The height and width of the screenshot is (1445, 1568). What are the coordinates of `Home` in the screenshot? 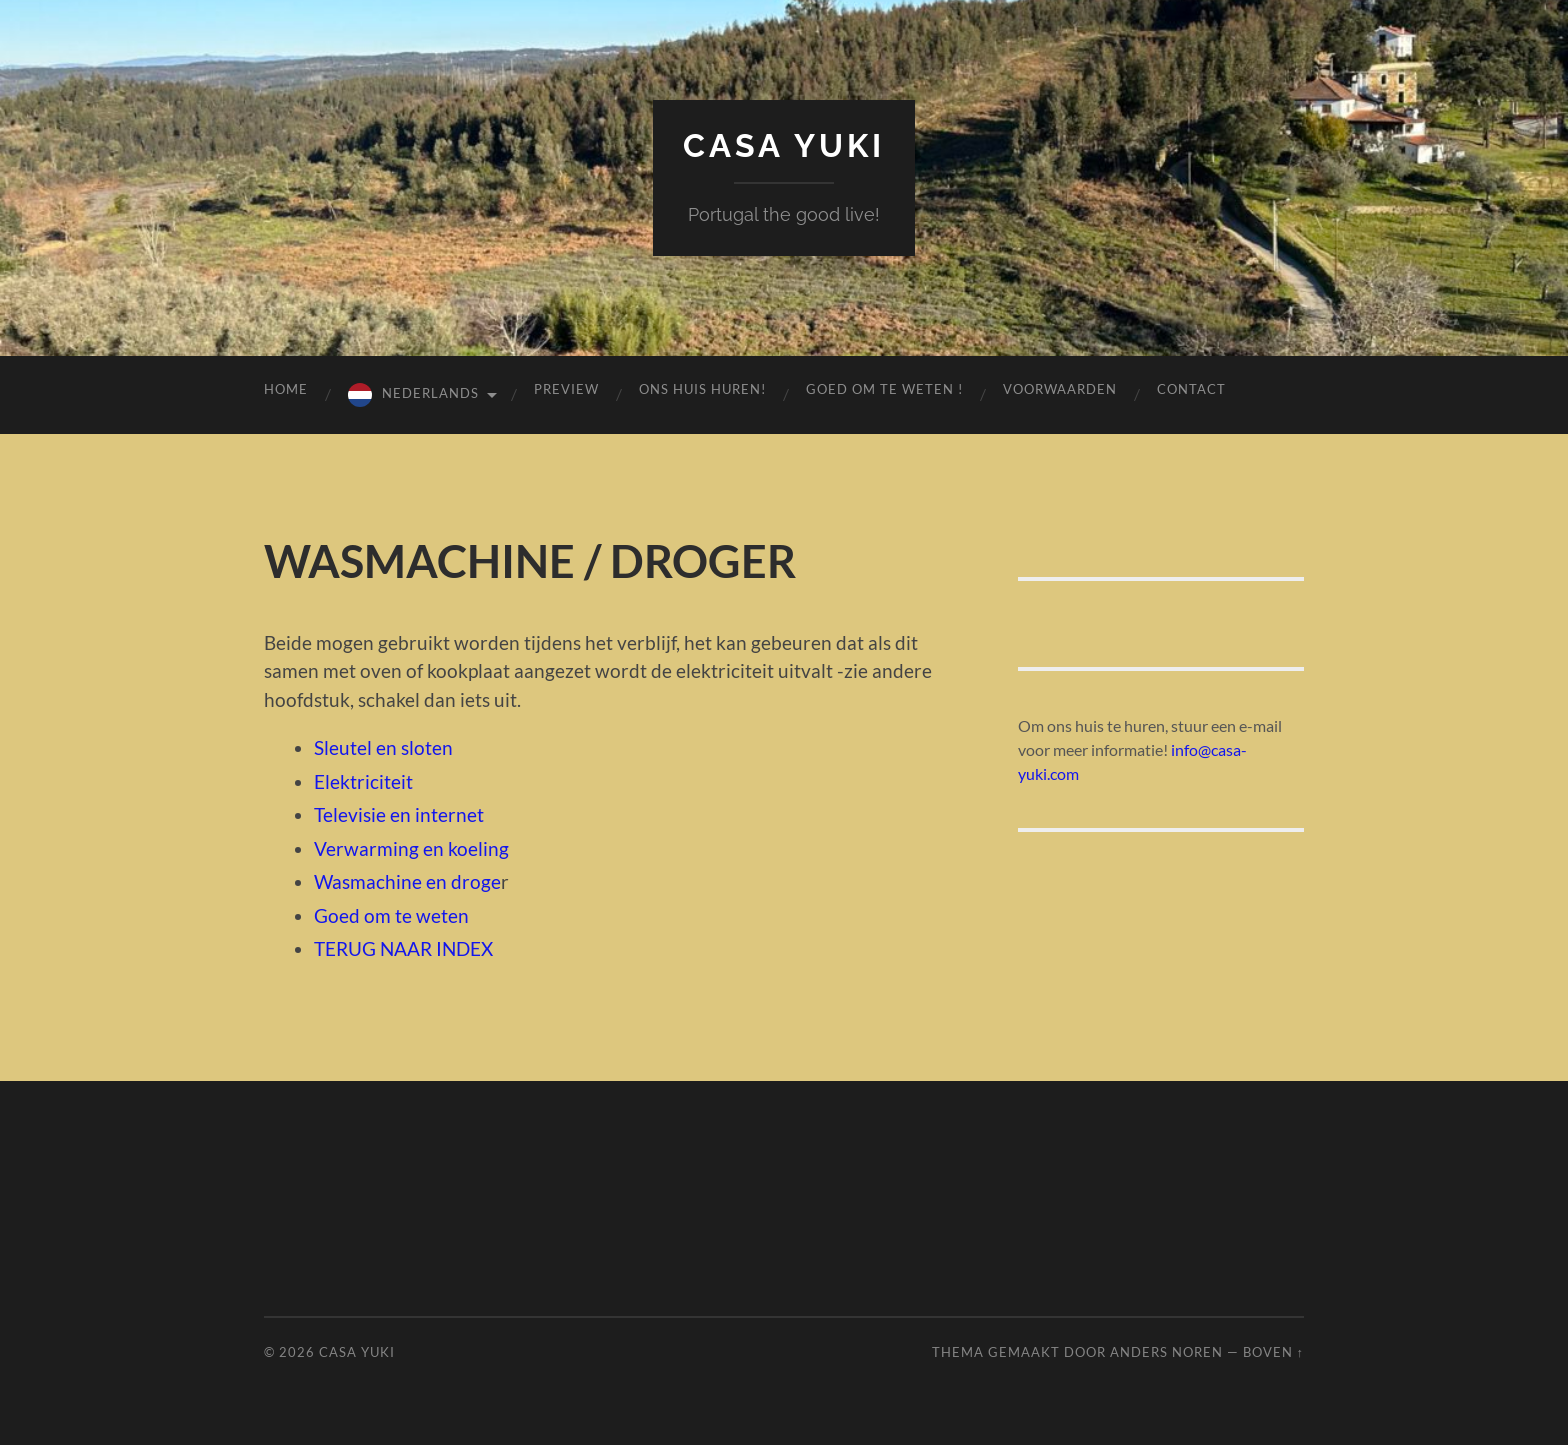 It's located at (286, 389).